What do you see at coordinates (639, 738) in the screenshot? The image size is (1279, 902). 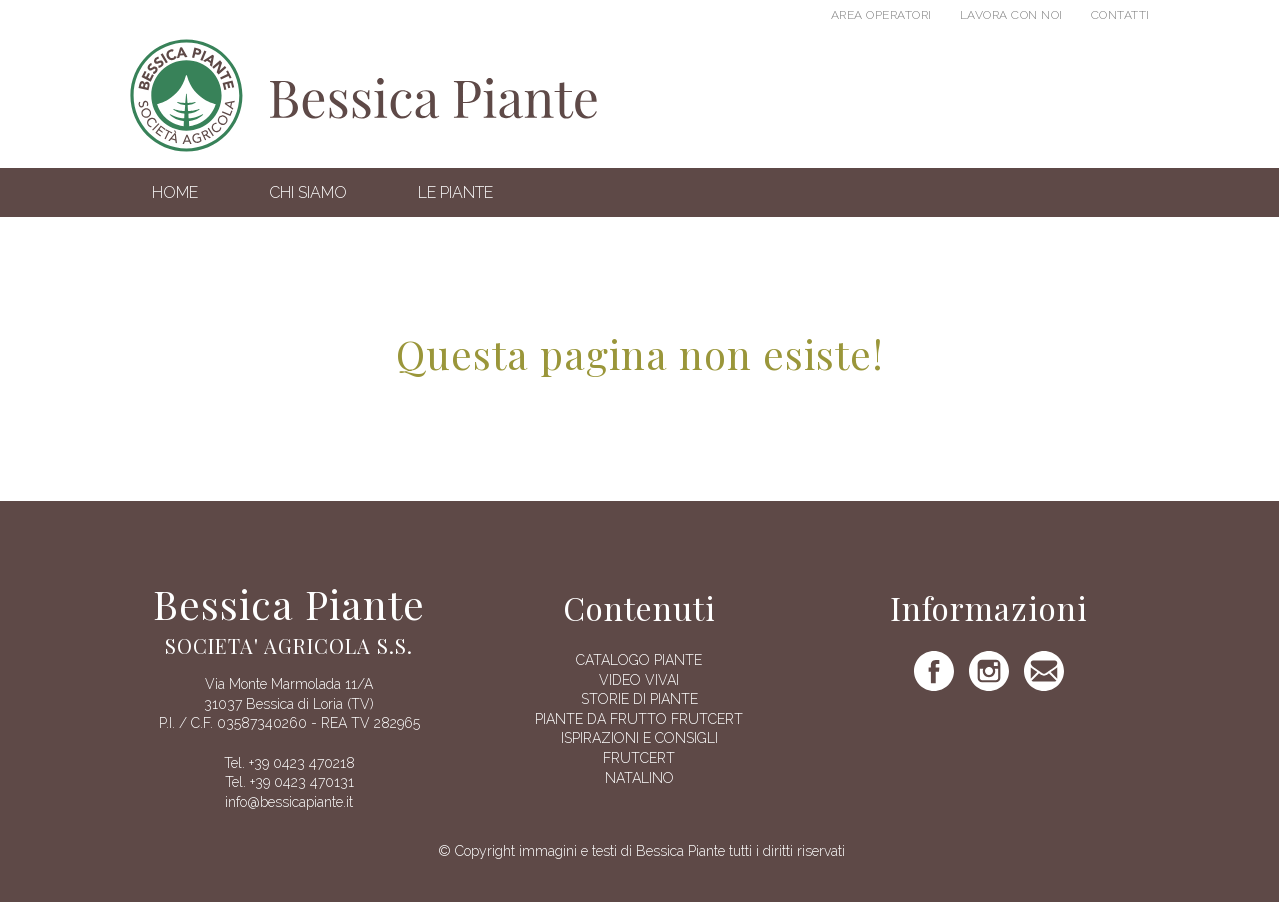 I see `Ispirazioni e consigli` at bounding box center [639, 738].